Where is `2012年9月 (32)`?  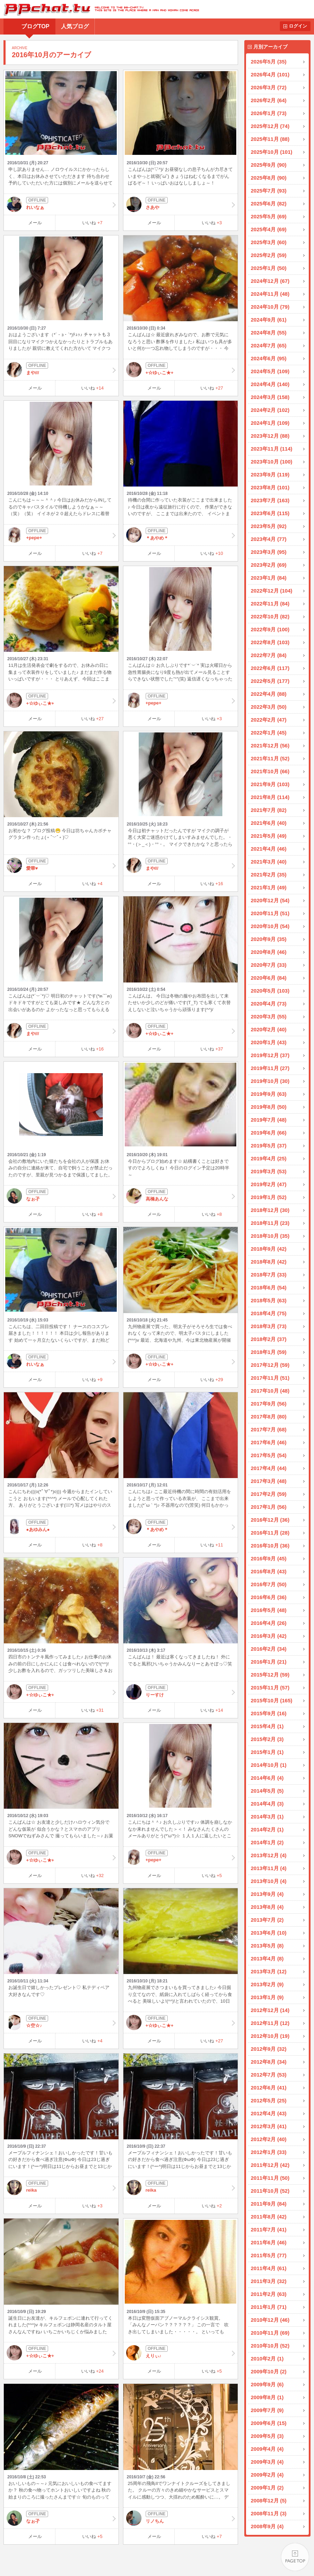 2012年9月 (32) is located at coordinates (269, 2049).